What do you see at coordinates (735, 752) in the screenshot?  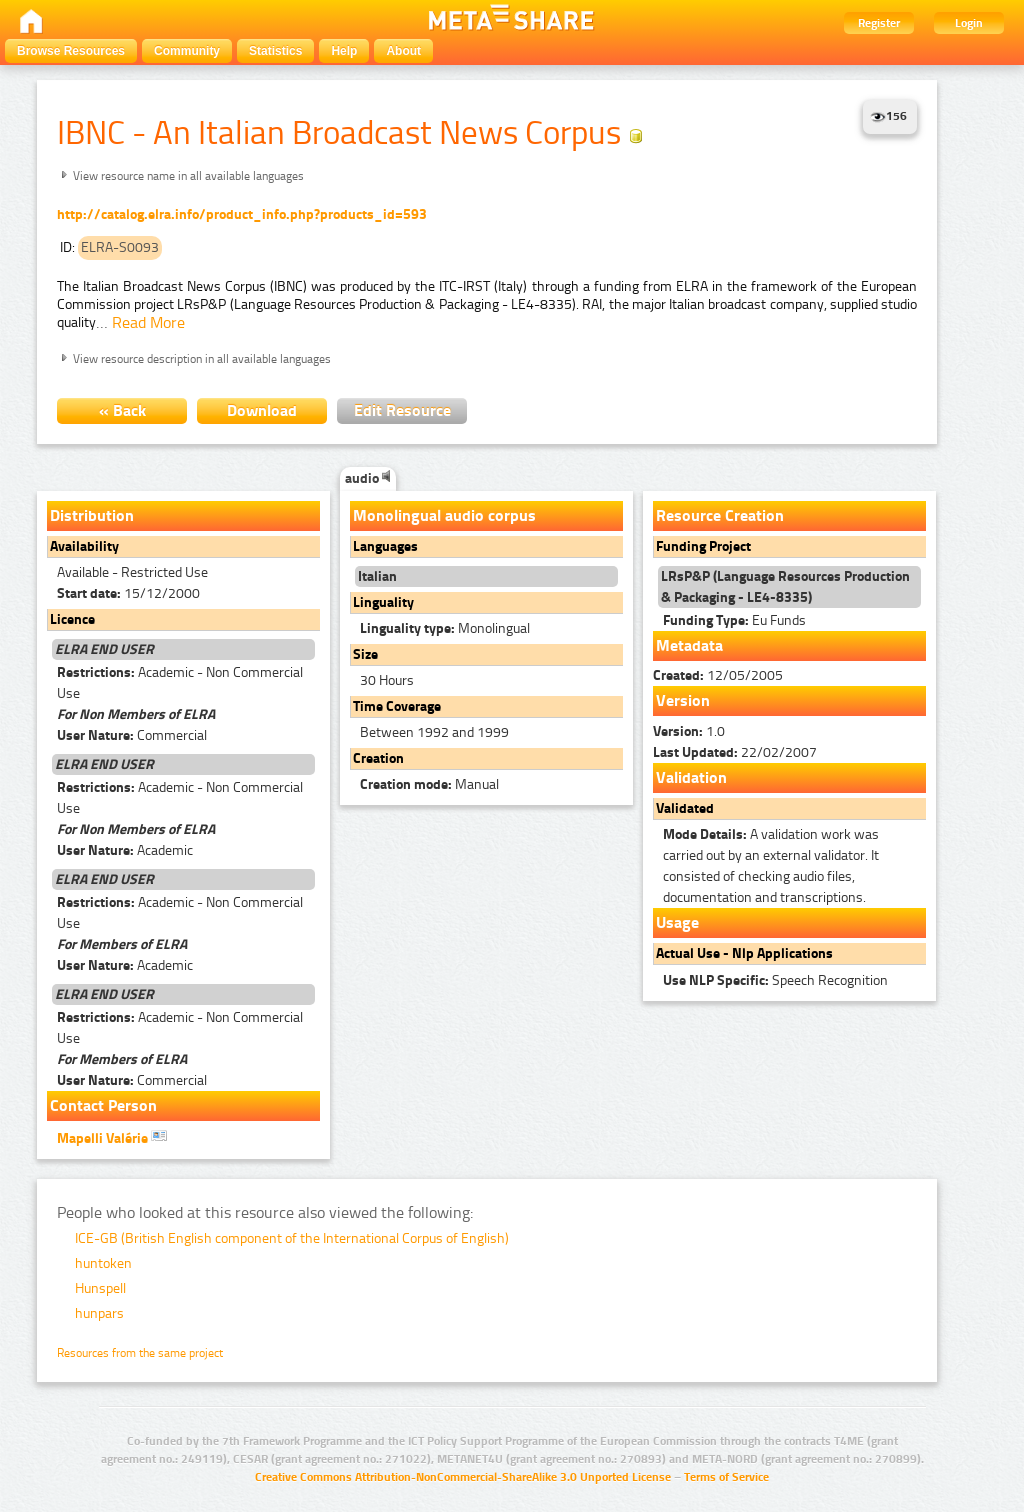 I see `22/02/2007` at bounding box center [735, 752].